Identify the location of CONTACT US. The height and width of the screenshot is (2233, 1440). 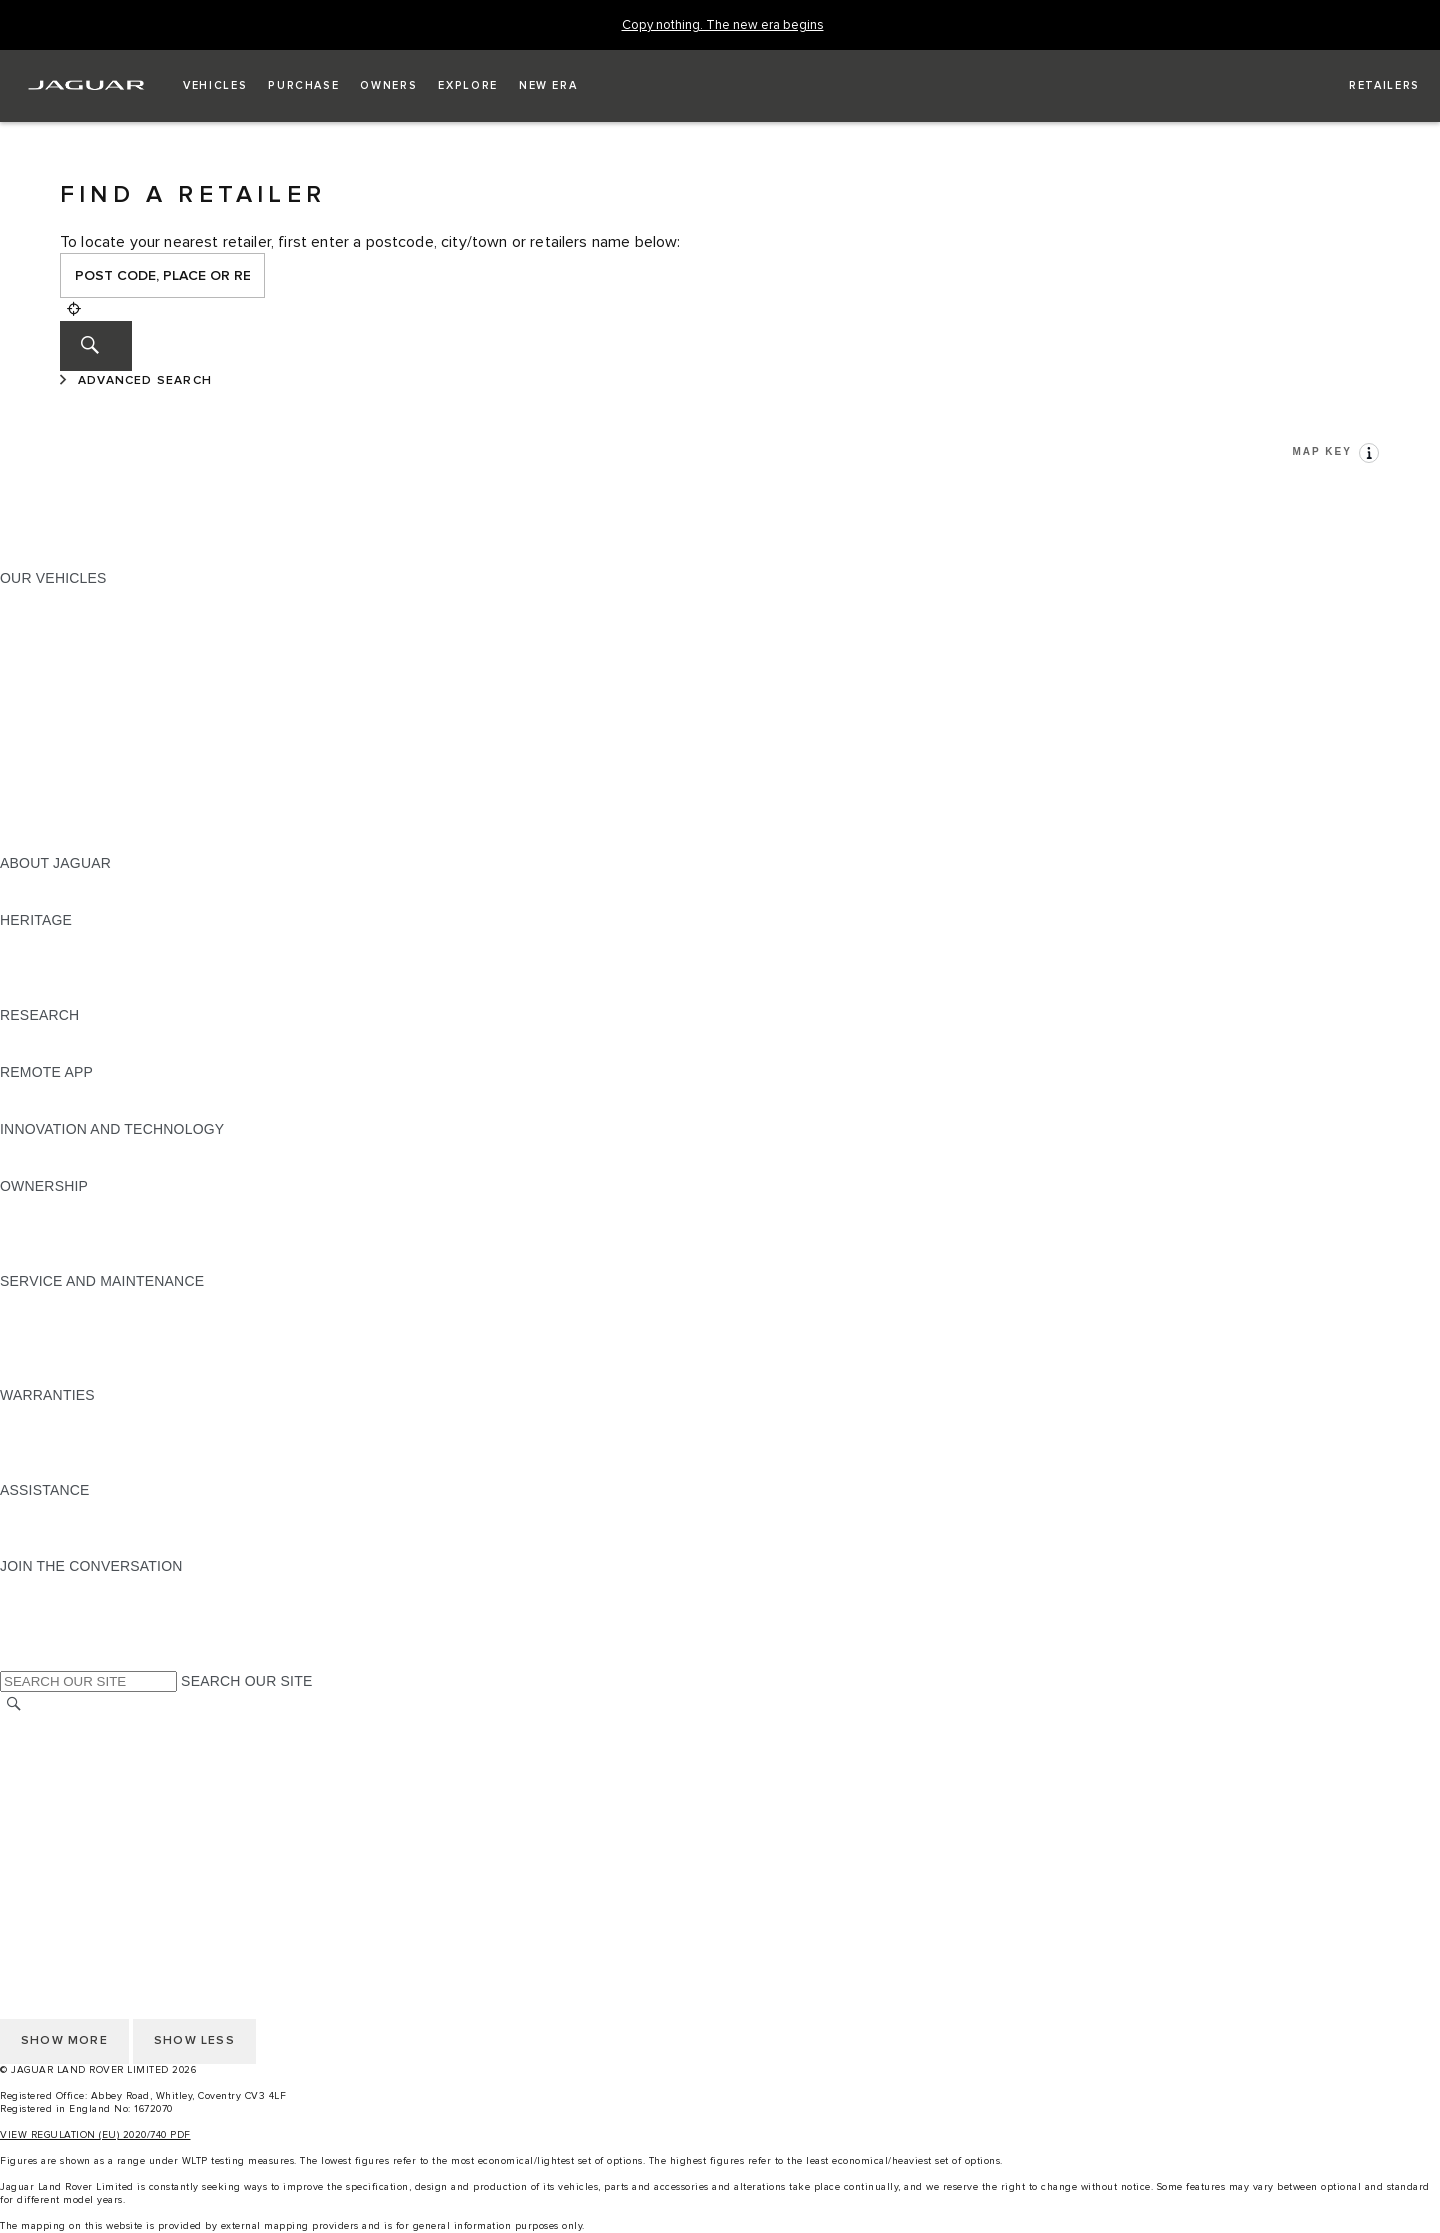
(46, 1838).